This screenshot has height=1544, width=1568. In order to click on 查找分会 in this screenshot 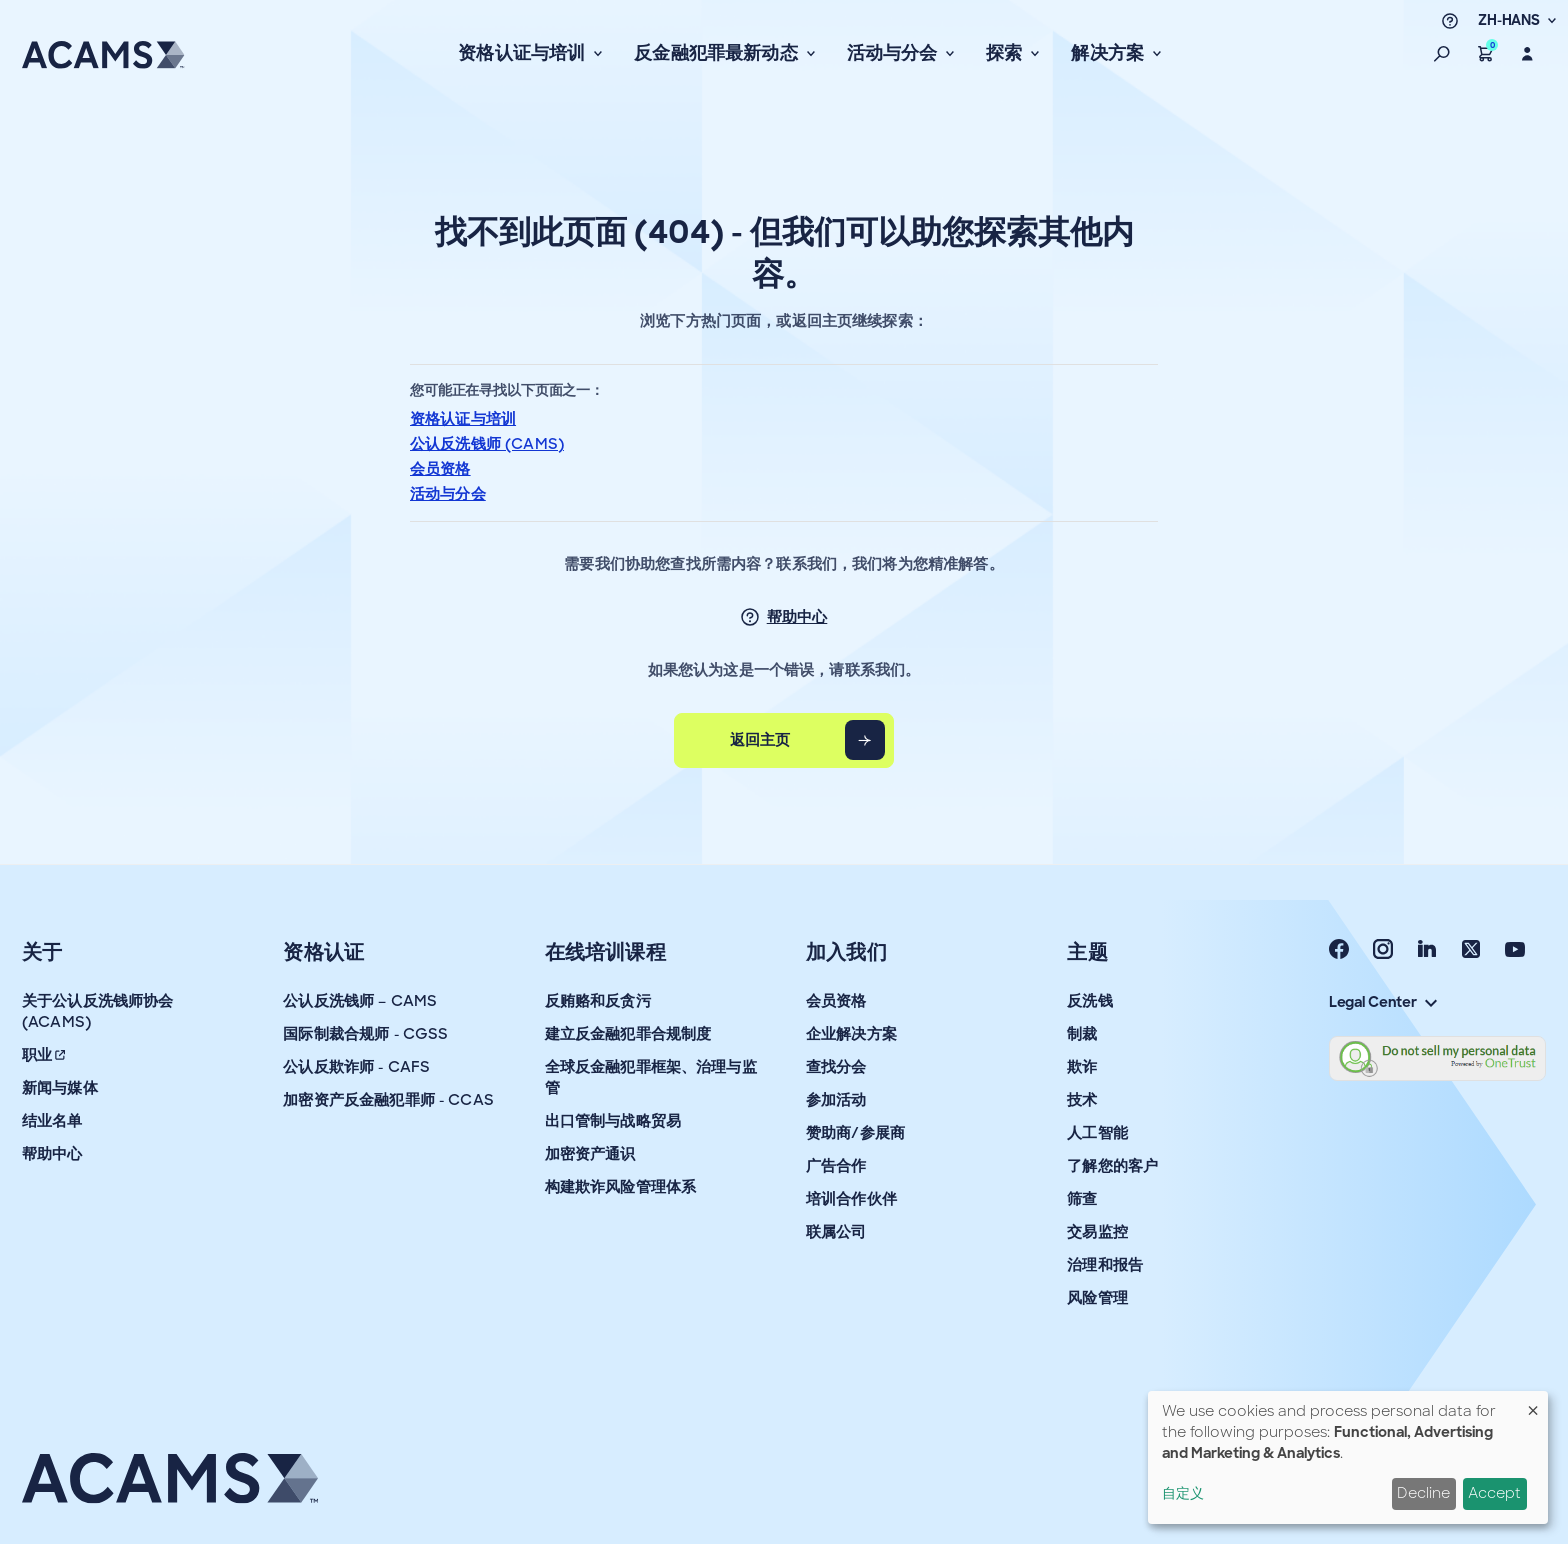, I will do `click(836, 1067)`.